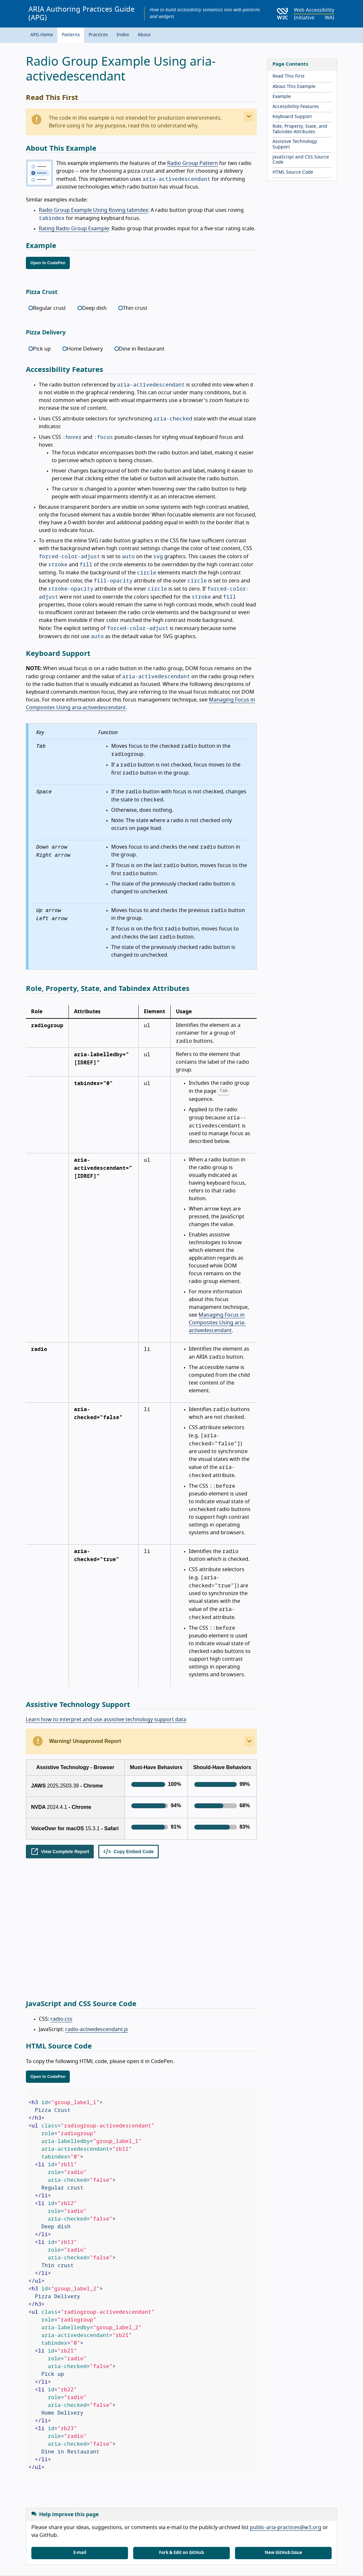 This screenshot has height=2576, width=363. What do you see at coordinates (47, 262) in the screenshot?
I see `Open In CodePen` at bounding box center [47, 262].